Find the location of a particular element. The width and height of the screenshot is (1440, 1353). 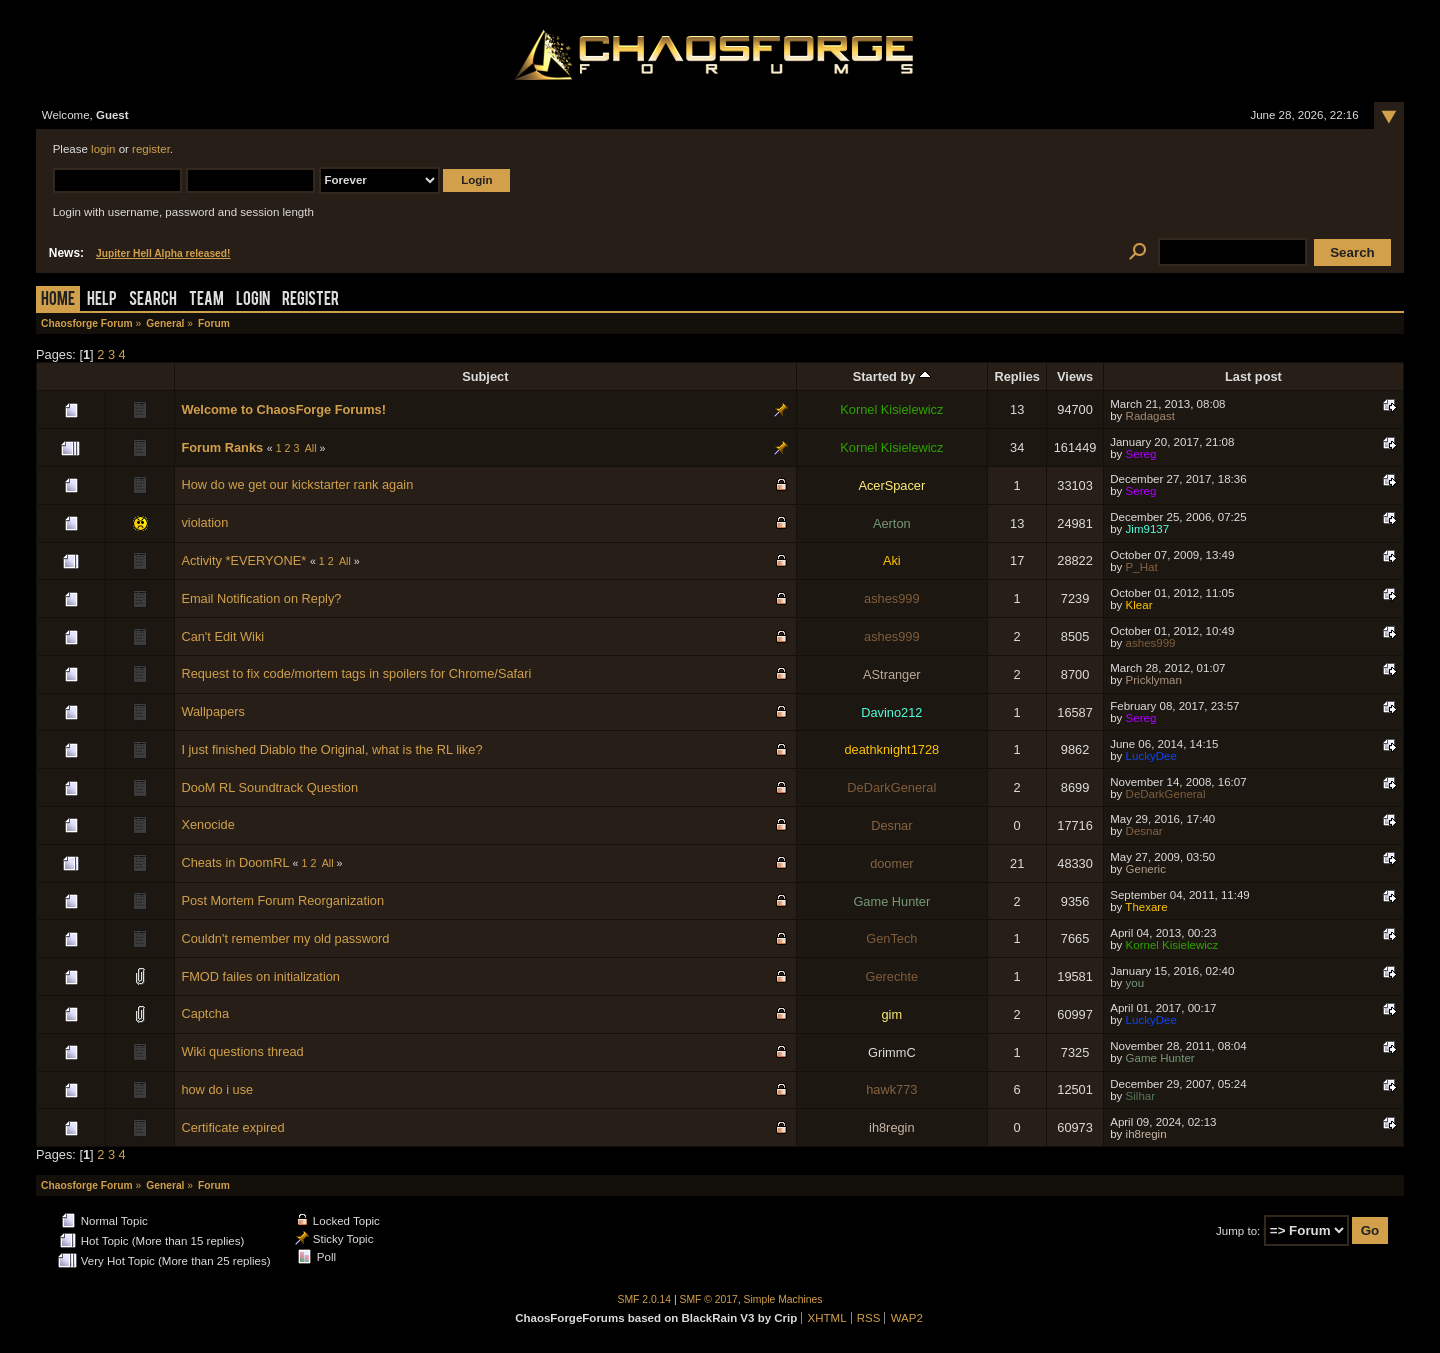

Aki is located at coordinates (892, 560).